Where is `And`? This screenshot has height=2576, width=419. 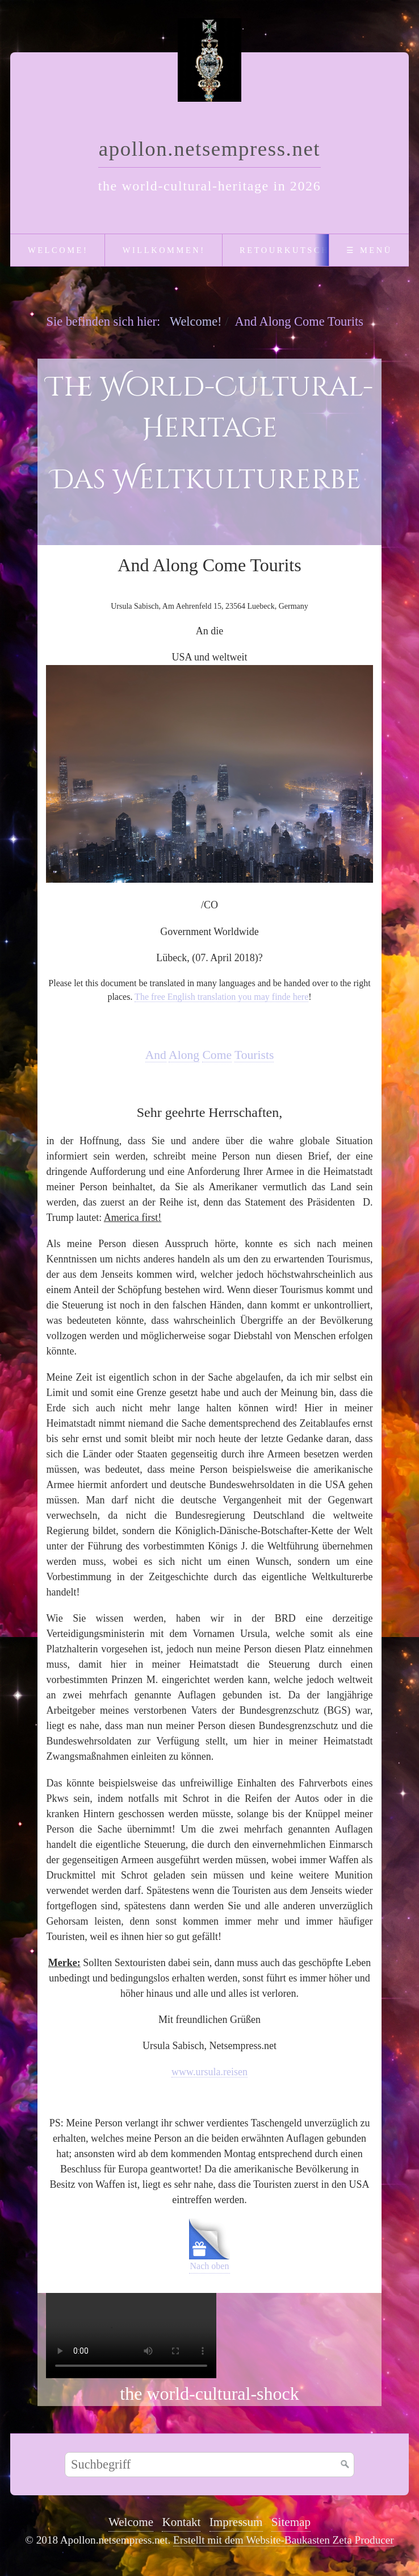
And is located at coordinates (155, 1055).